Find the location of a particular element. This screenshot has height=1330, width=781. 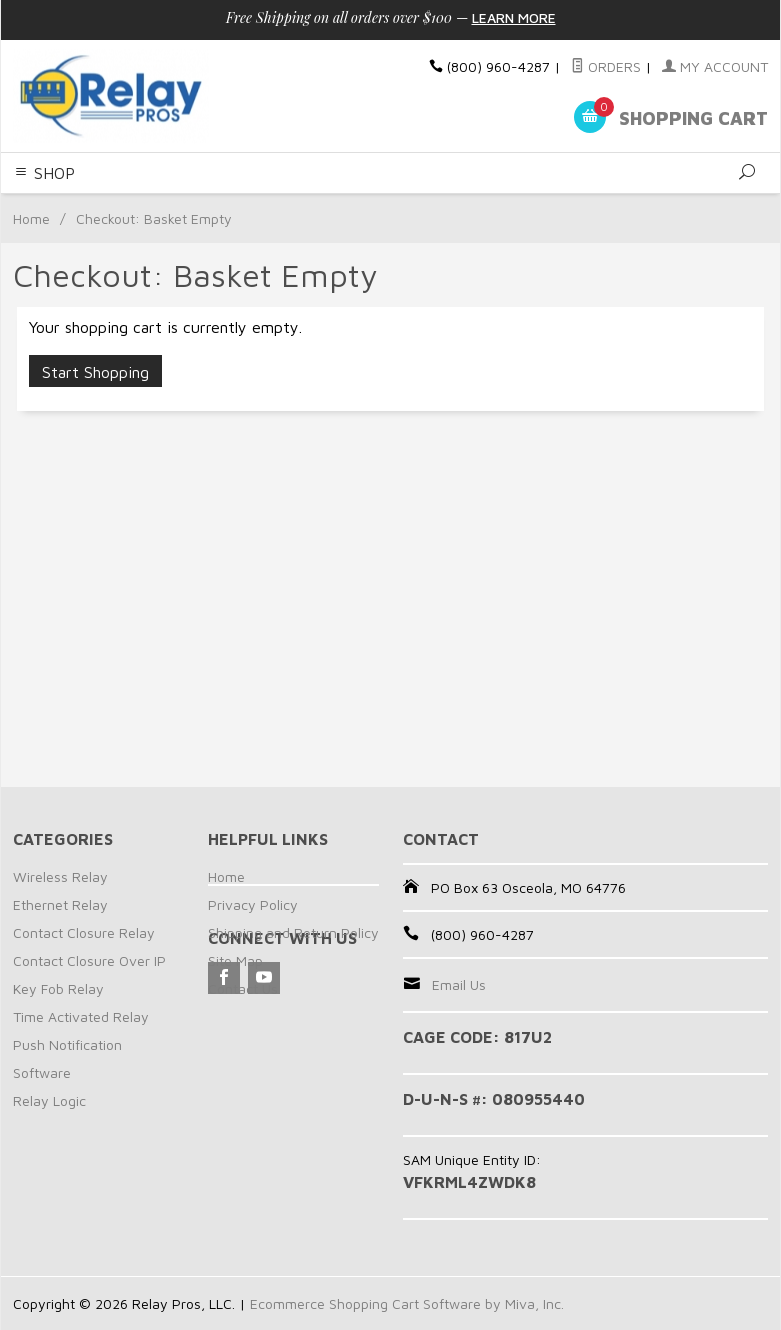

Shipping and Return Policy is located at coordinates (293, 932).